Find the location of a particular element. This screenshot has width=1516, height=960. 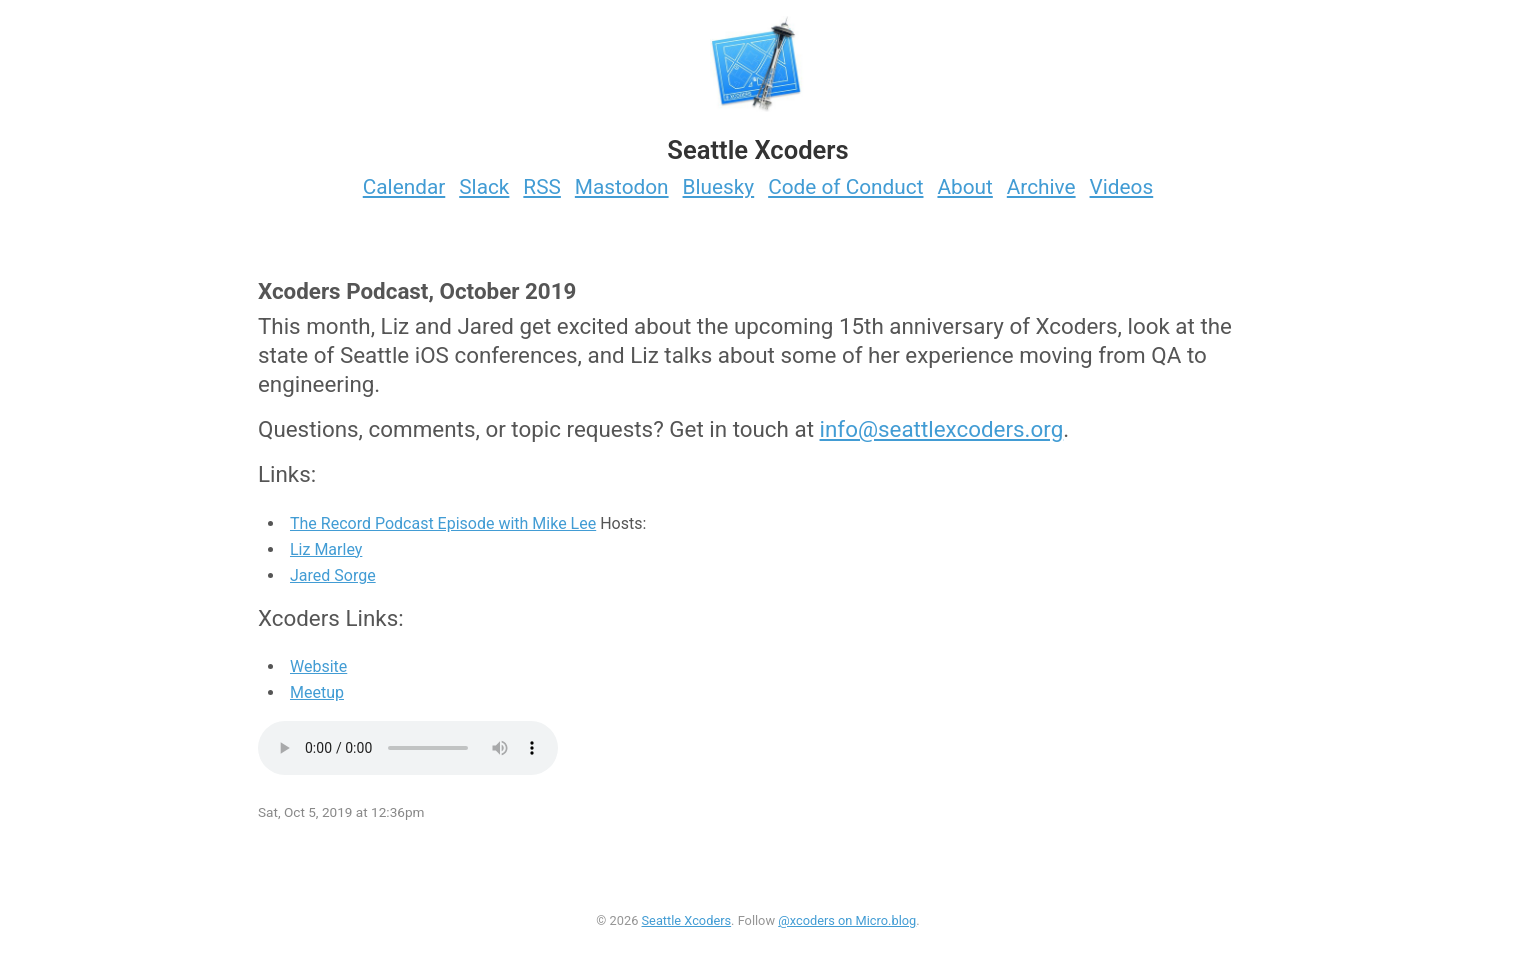

About is located at coordinates (964, 187).